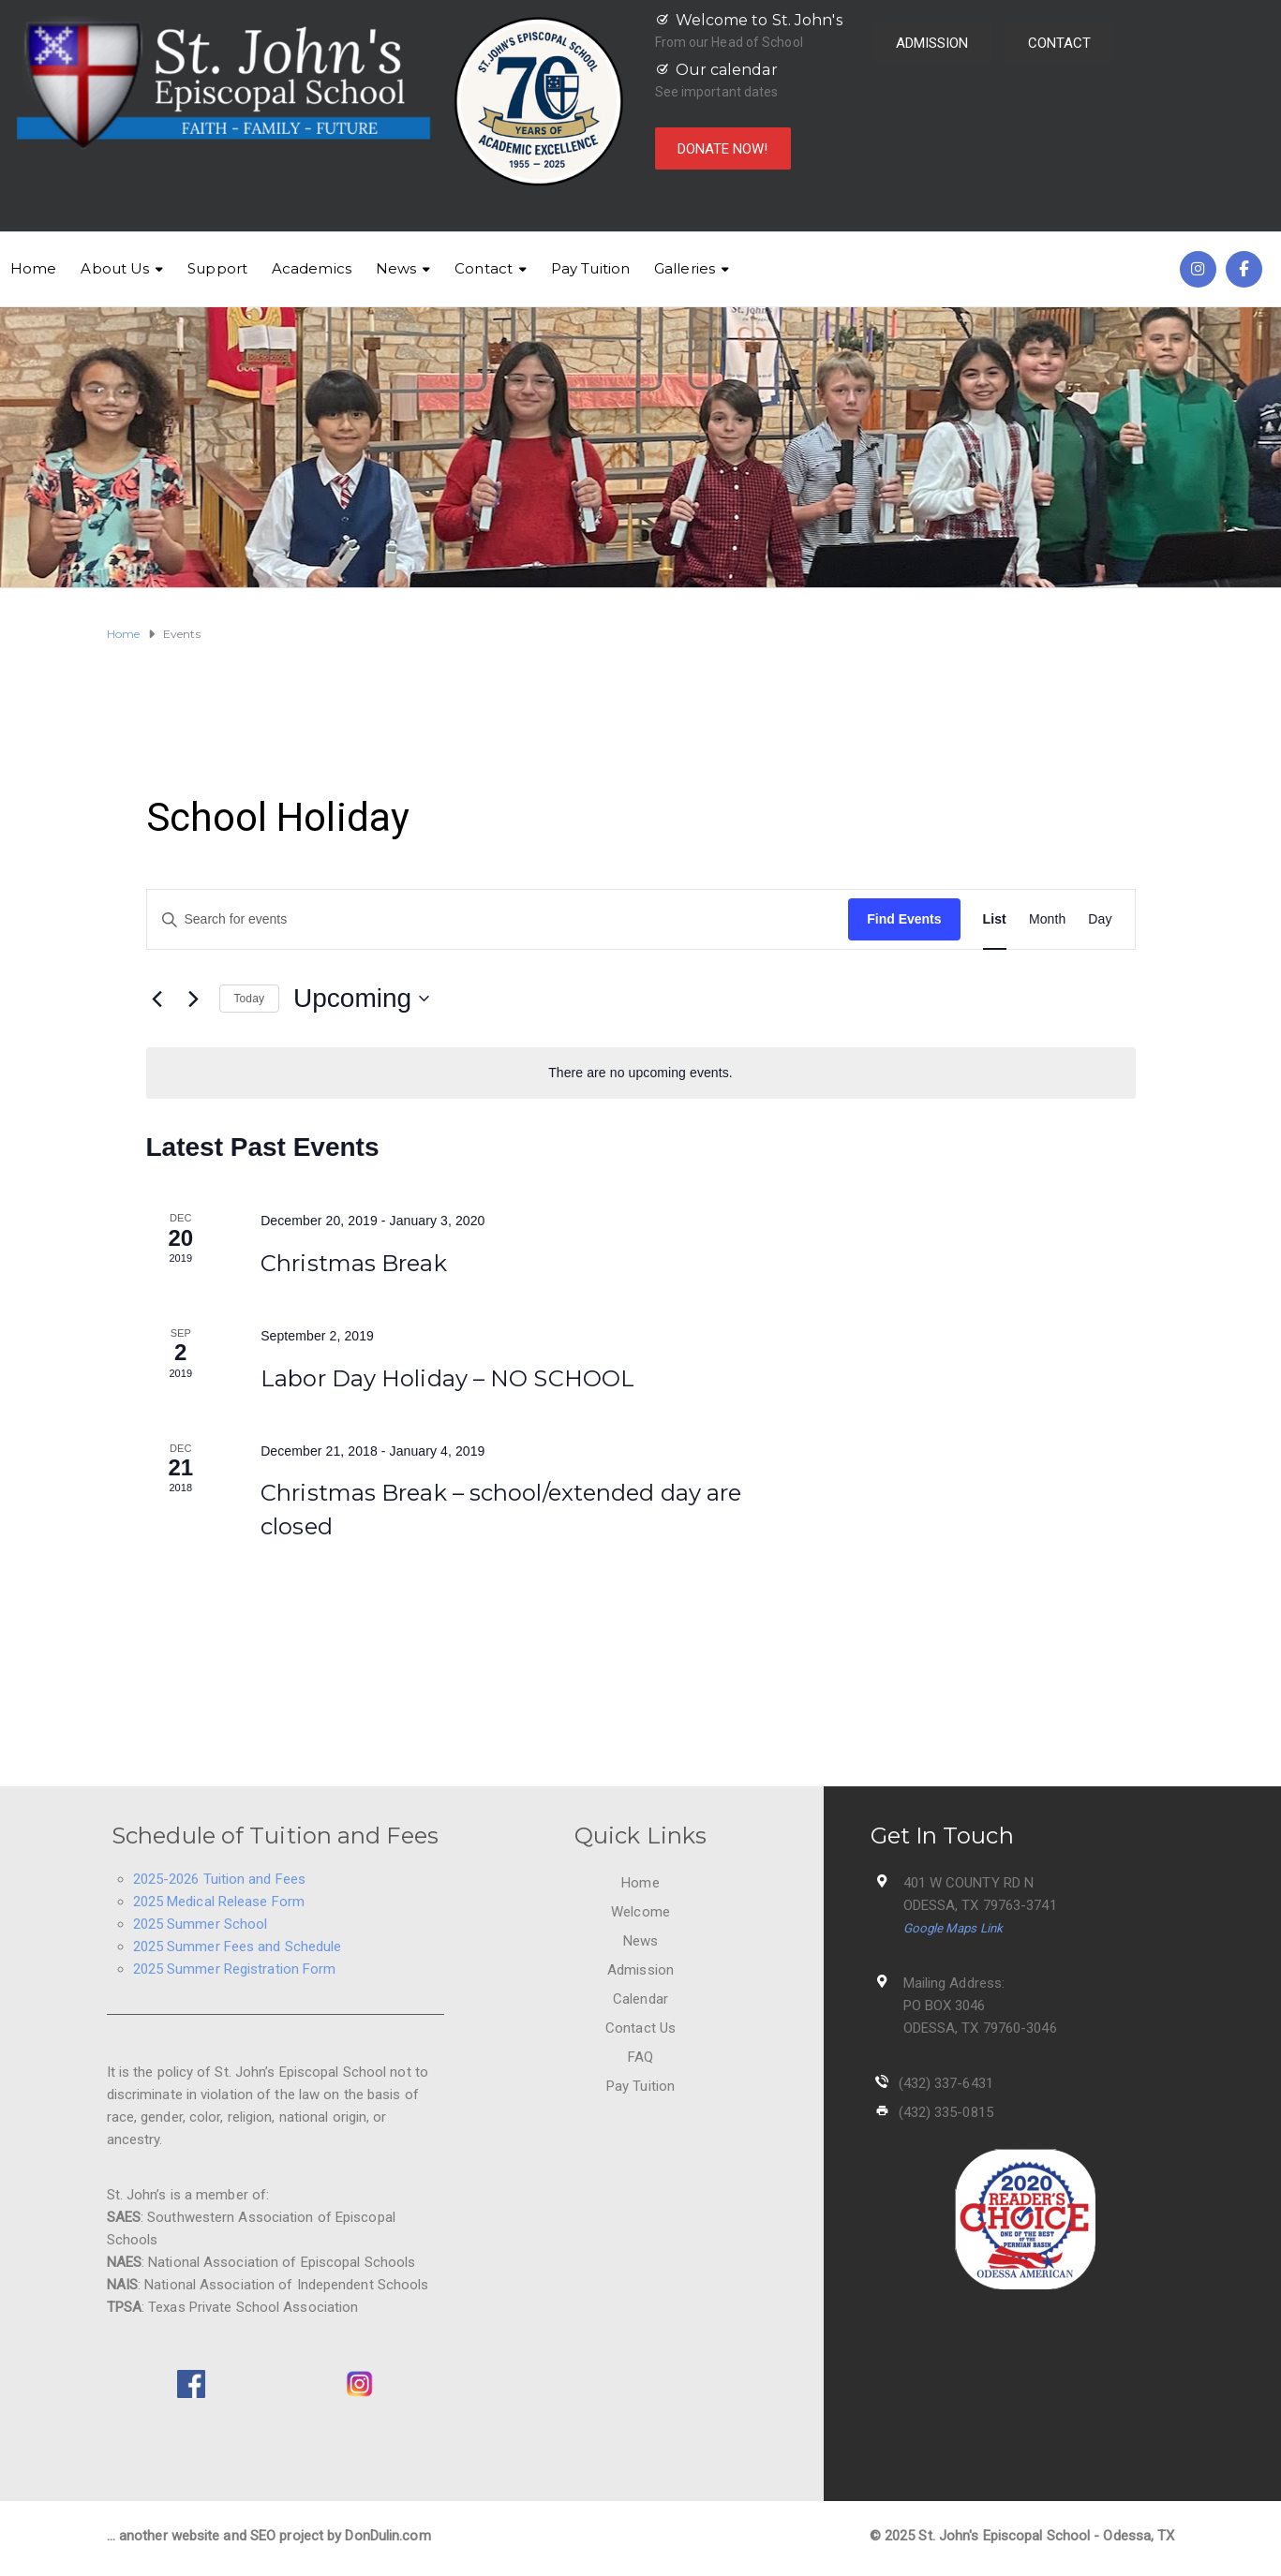 The width and height of the screenshot is (1281, 2576). I want to click on [Display Events in List View], so click(994, 919).